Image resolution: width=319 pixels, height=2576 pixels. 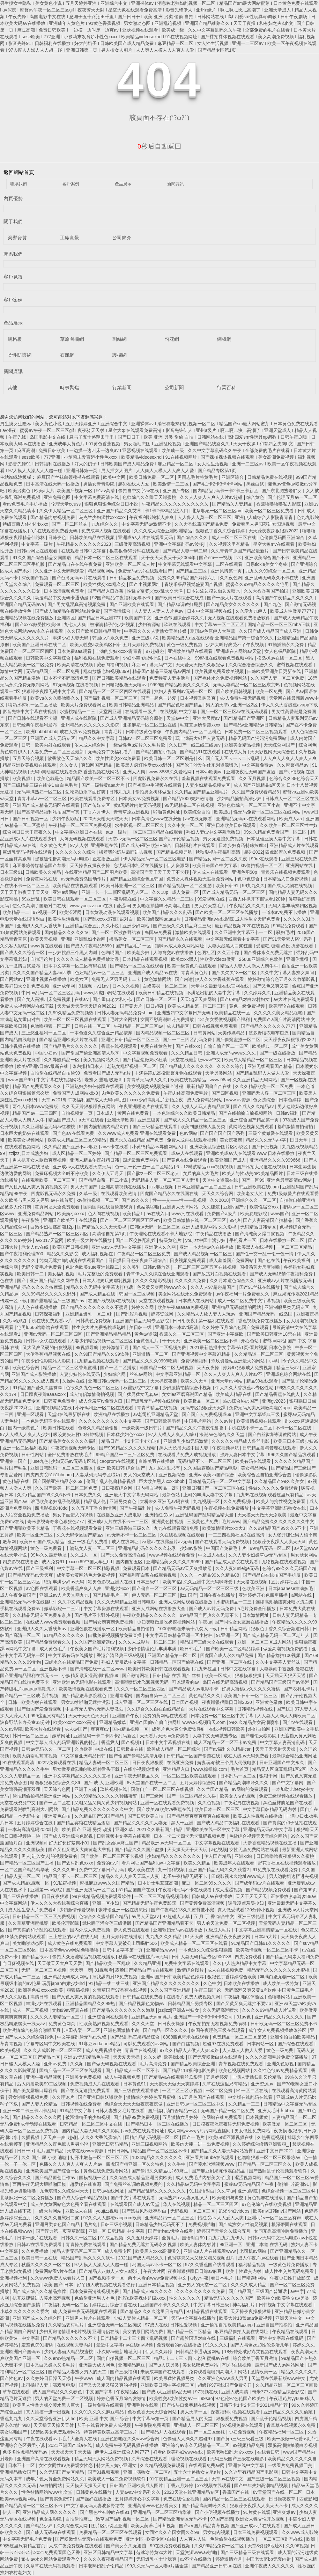 I want to click on 在国产线视频a在线视频, so click(x=112, y=1300).